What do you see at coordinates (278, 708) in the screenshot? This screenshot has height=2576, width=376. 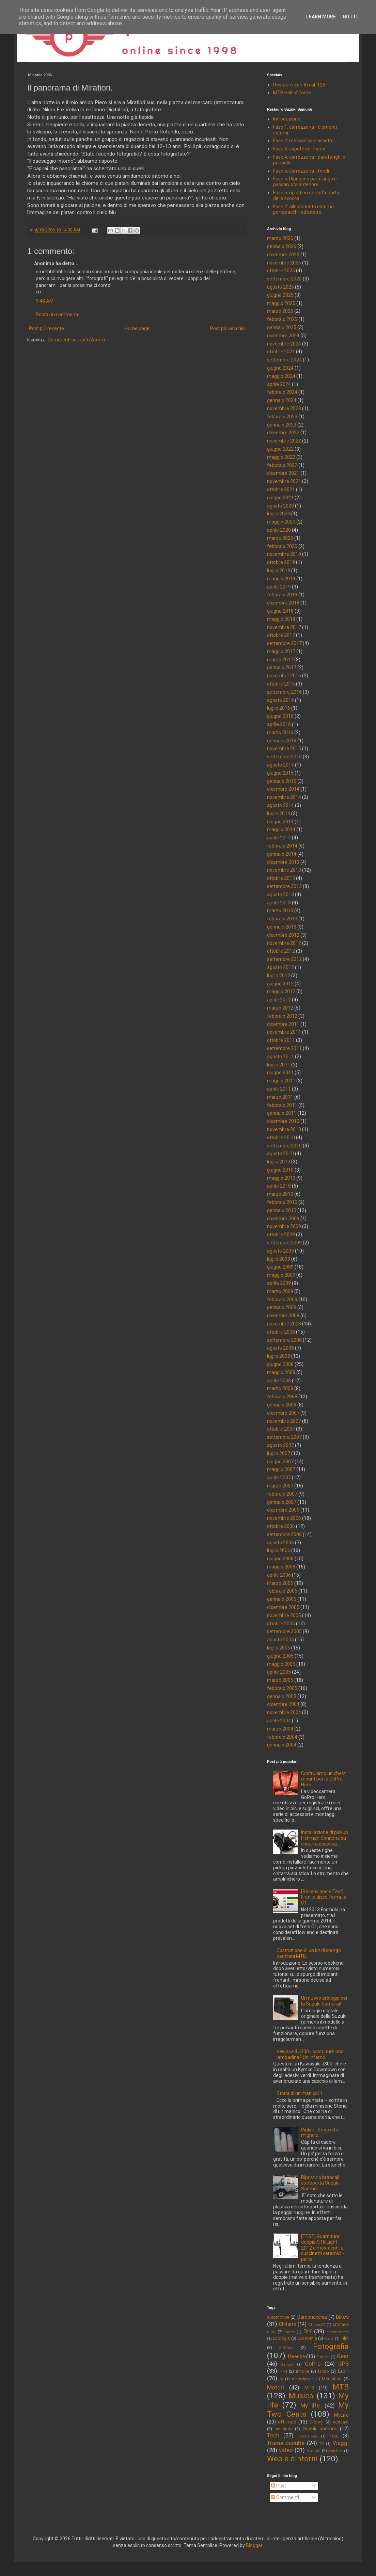 I see `luglio 2016` at bounding box center [278, 708].